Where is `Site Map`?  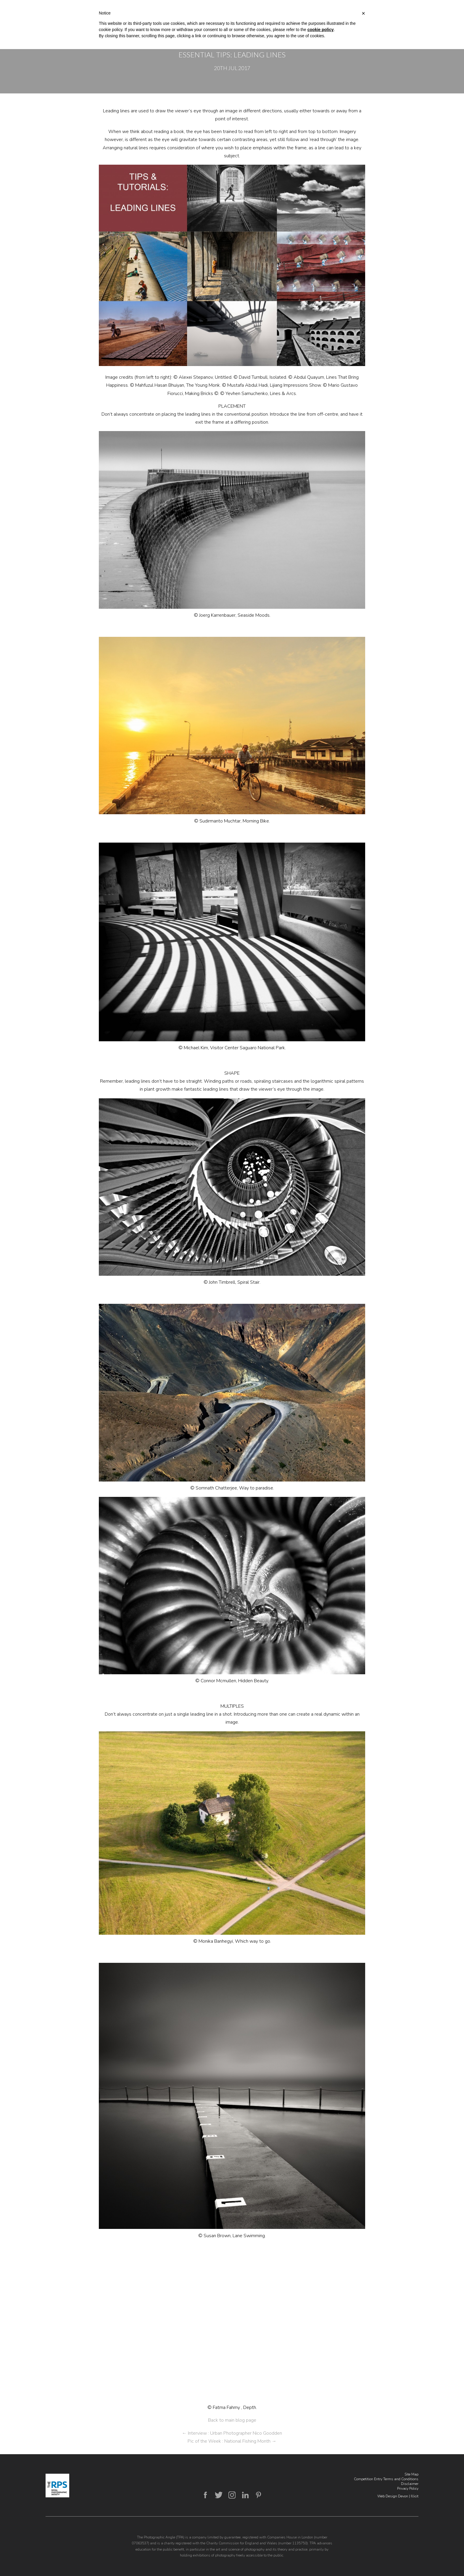 Site Map is located at coordinates (411, 2474).